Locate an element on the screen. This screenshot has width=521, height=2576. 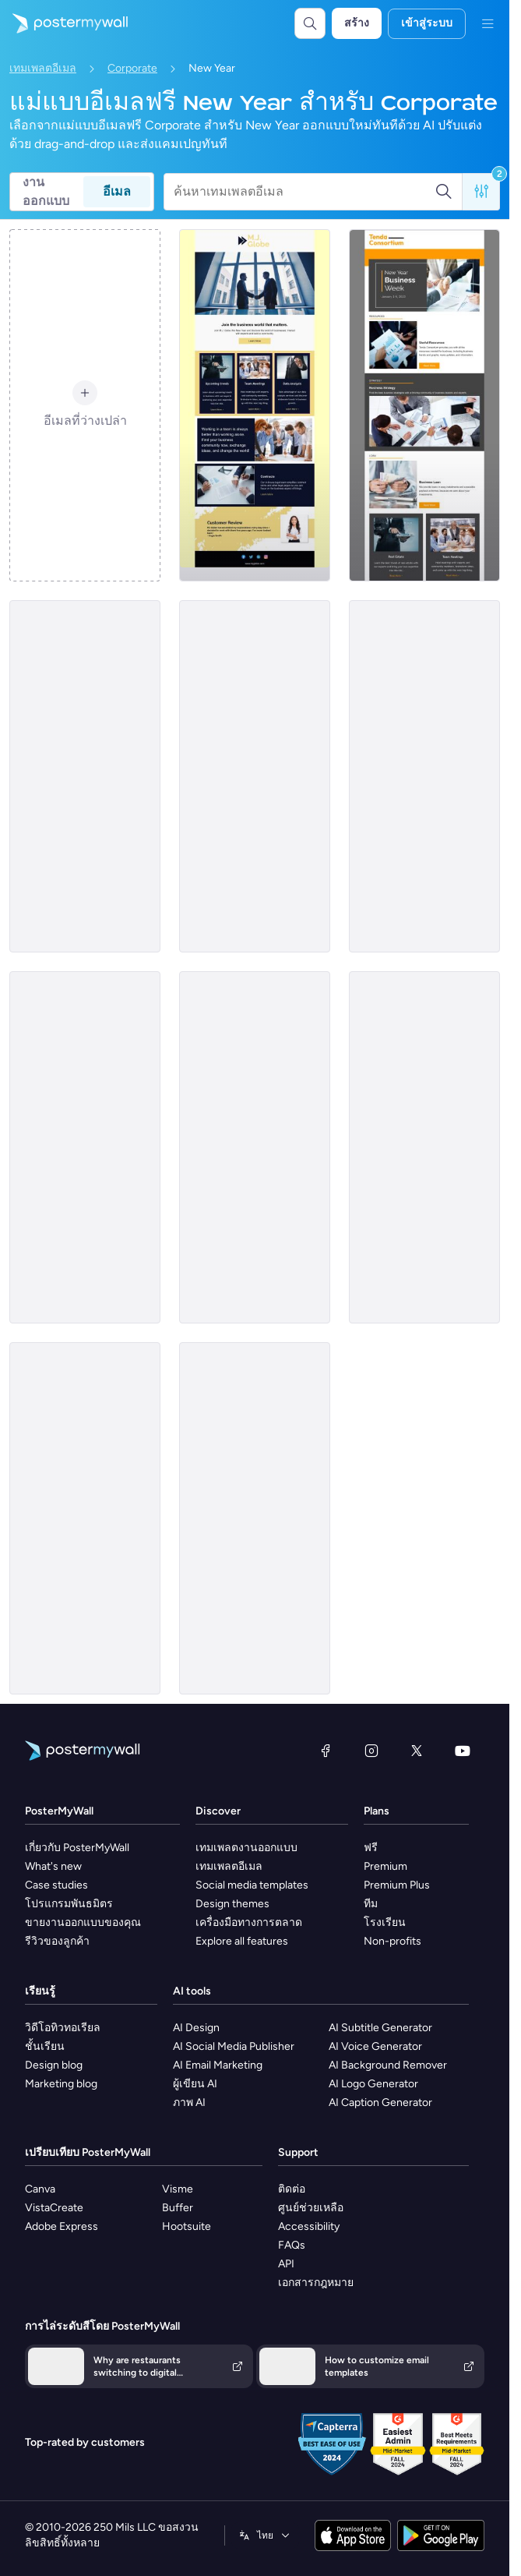
[เมนู] is located at coordinates (487, 23).